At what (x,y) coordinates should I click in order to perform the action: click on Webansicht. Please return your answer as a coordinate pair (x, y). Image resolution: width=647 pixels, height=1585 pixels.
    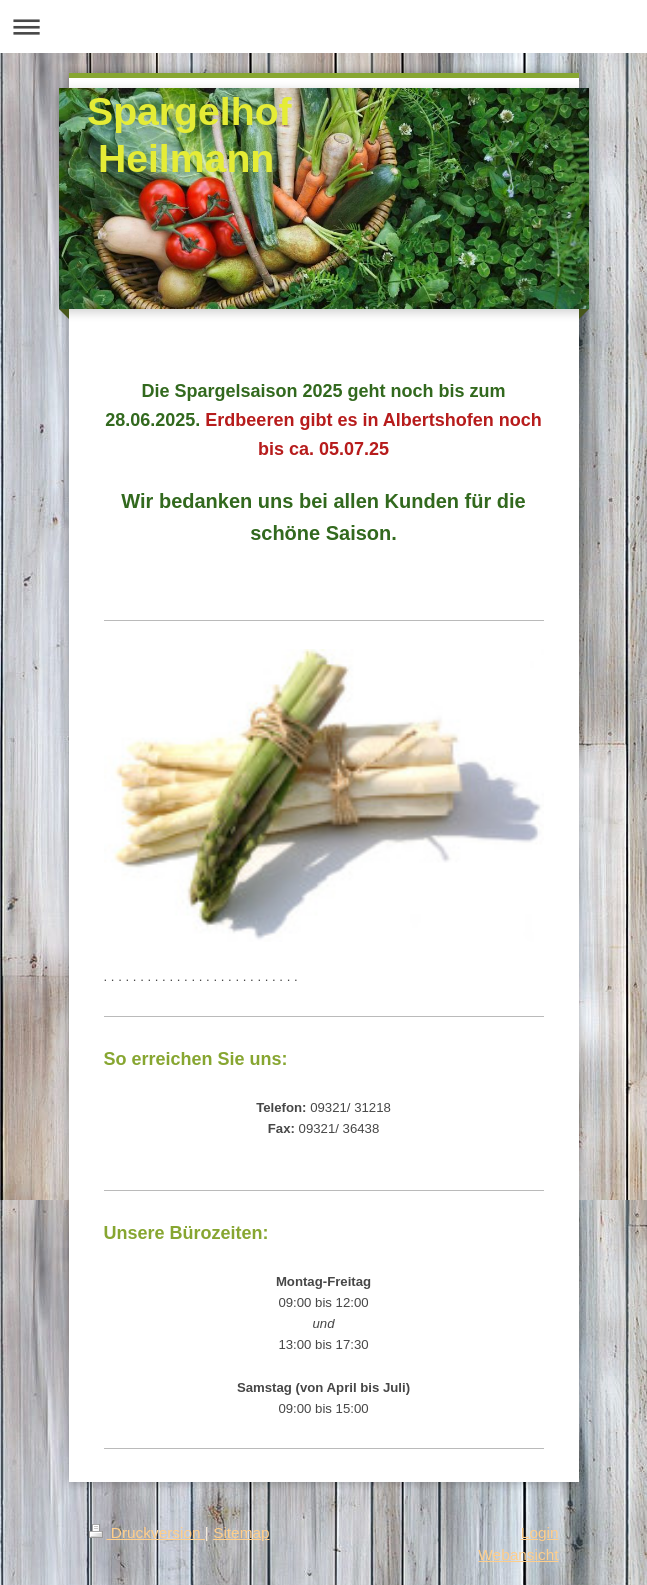
    Looking at the image, I should click on (518, 1554).